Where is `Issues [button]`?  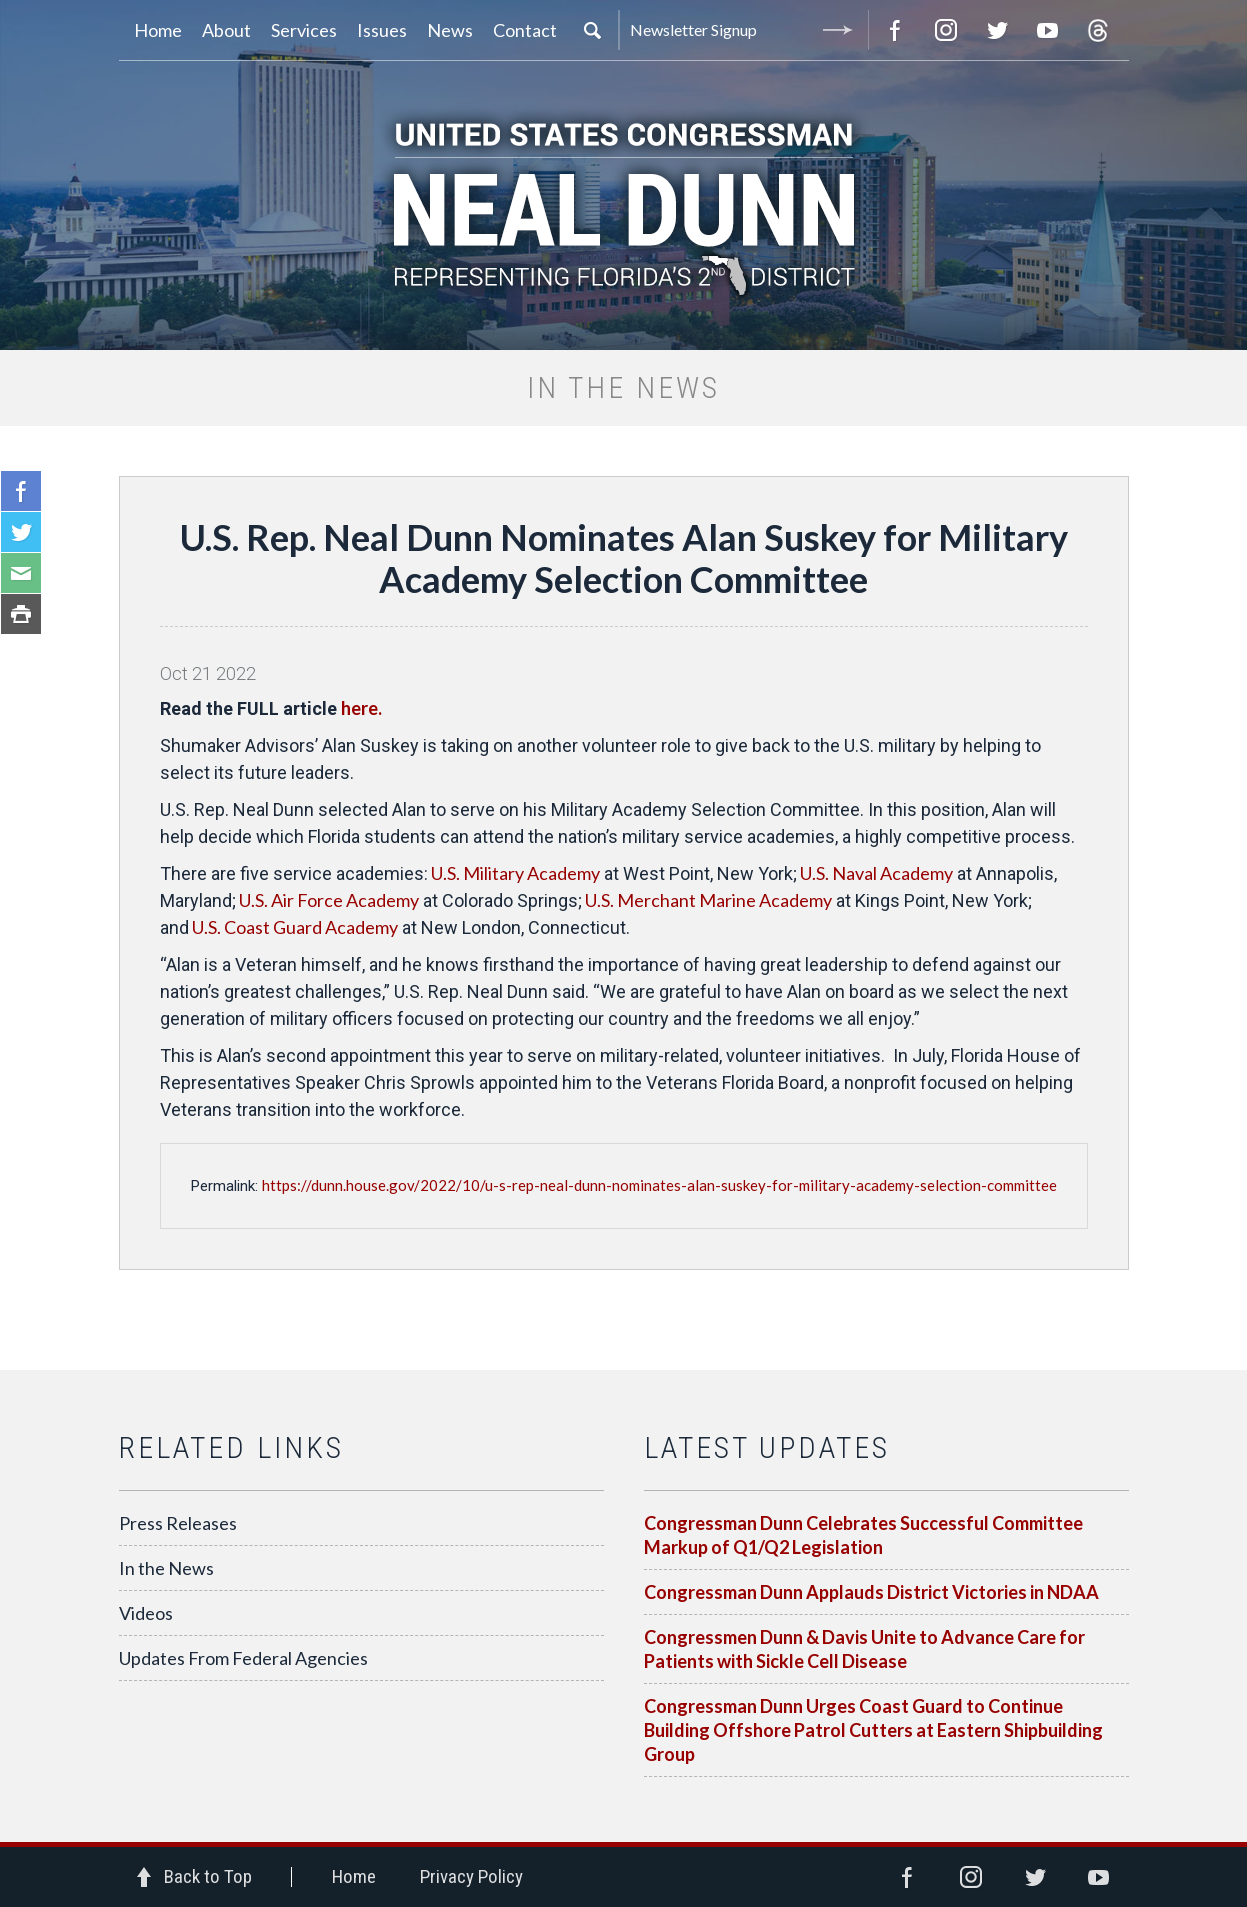 Issues [button] is located at coordinates (382, 30).